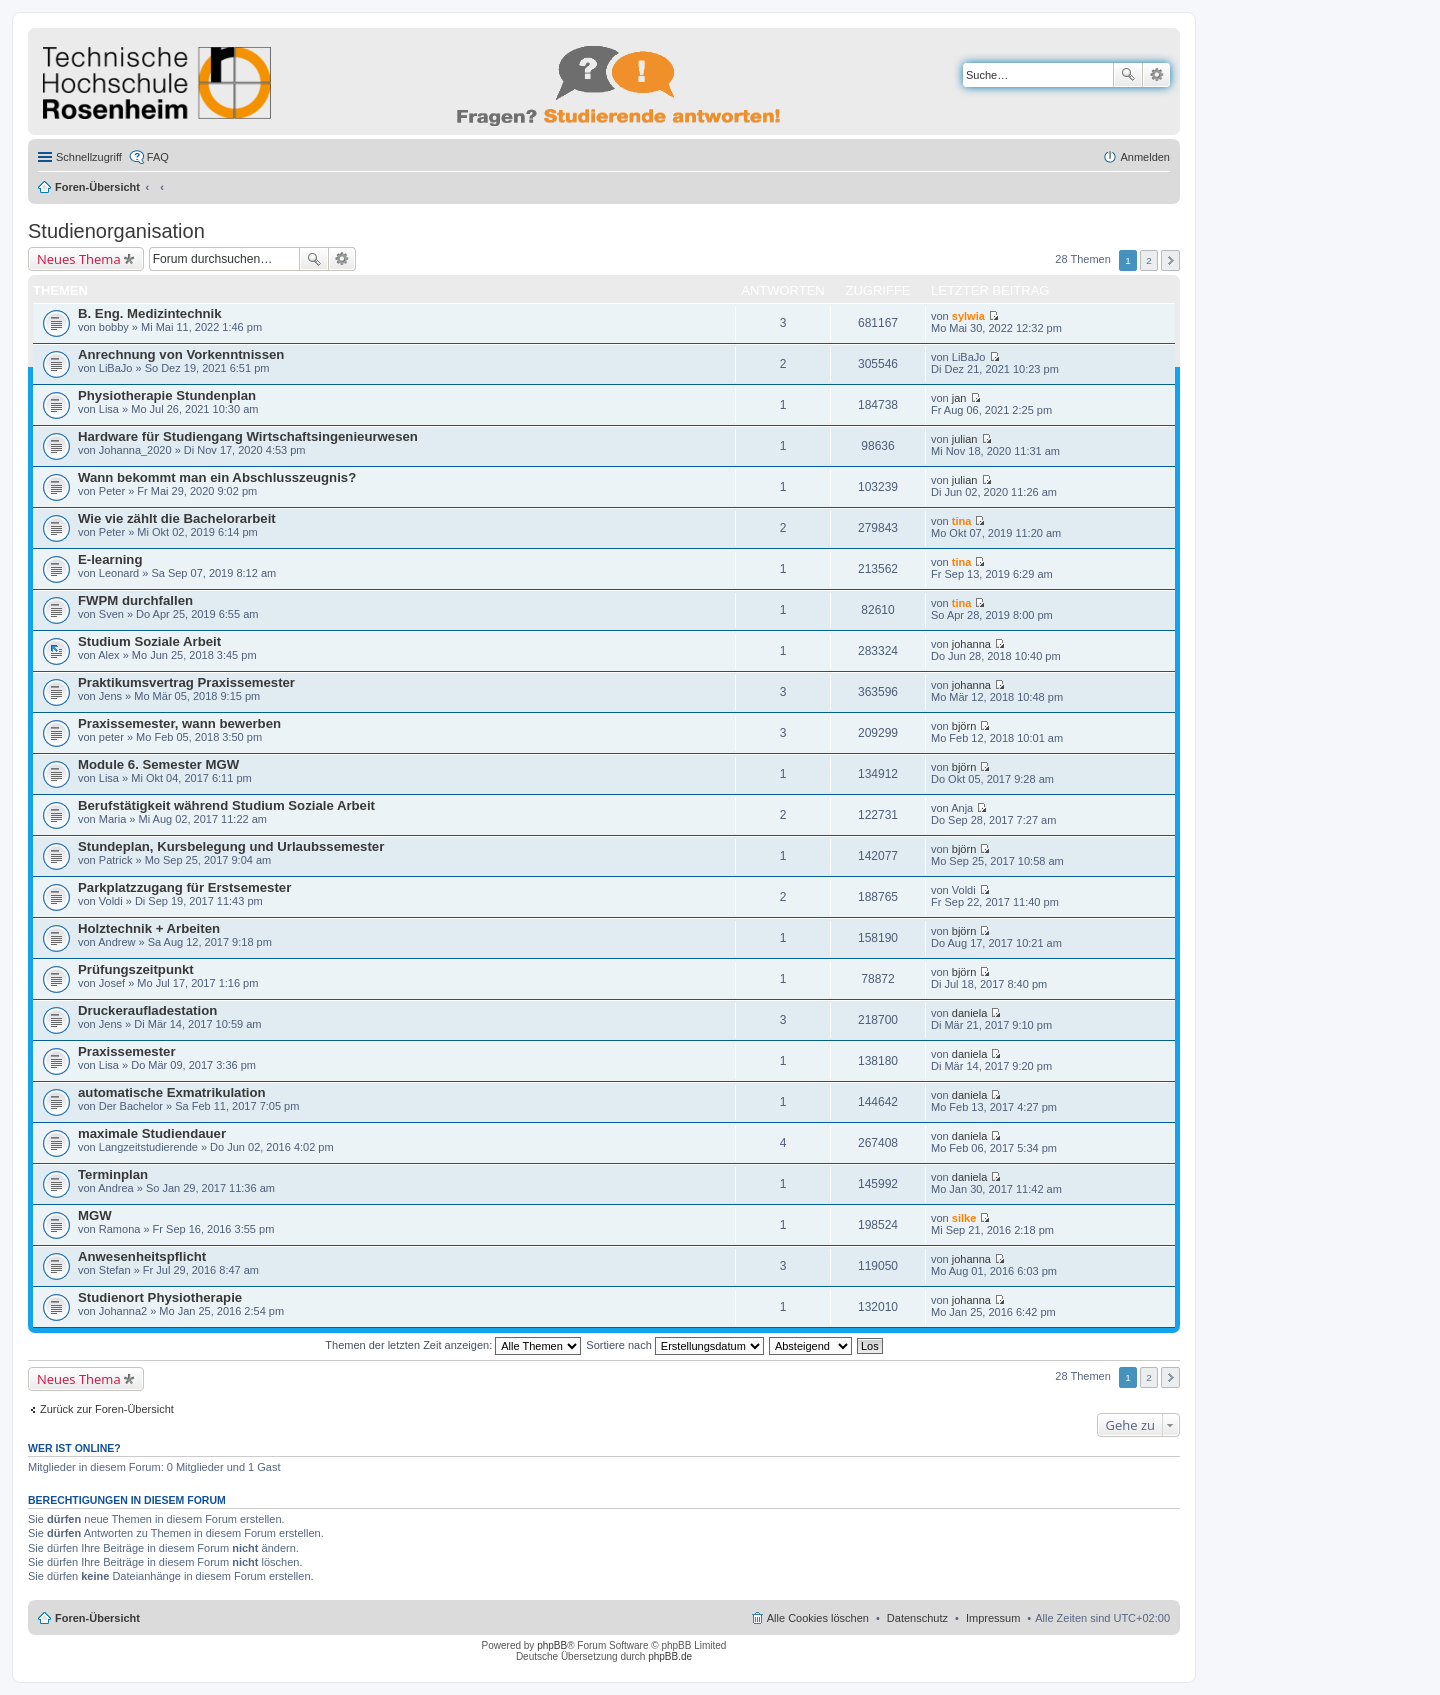 This screenshot has width=1440, height=1695. Describe the element at coordinates (1149, 260) in the screenshot. I see `2 [button]` at that location.